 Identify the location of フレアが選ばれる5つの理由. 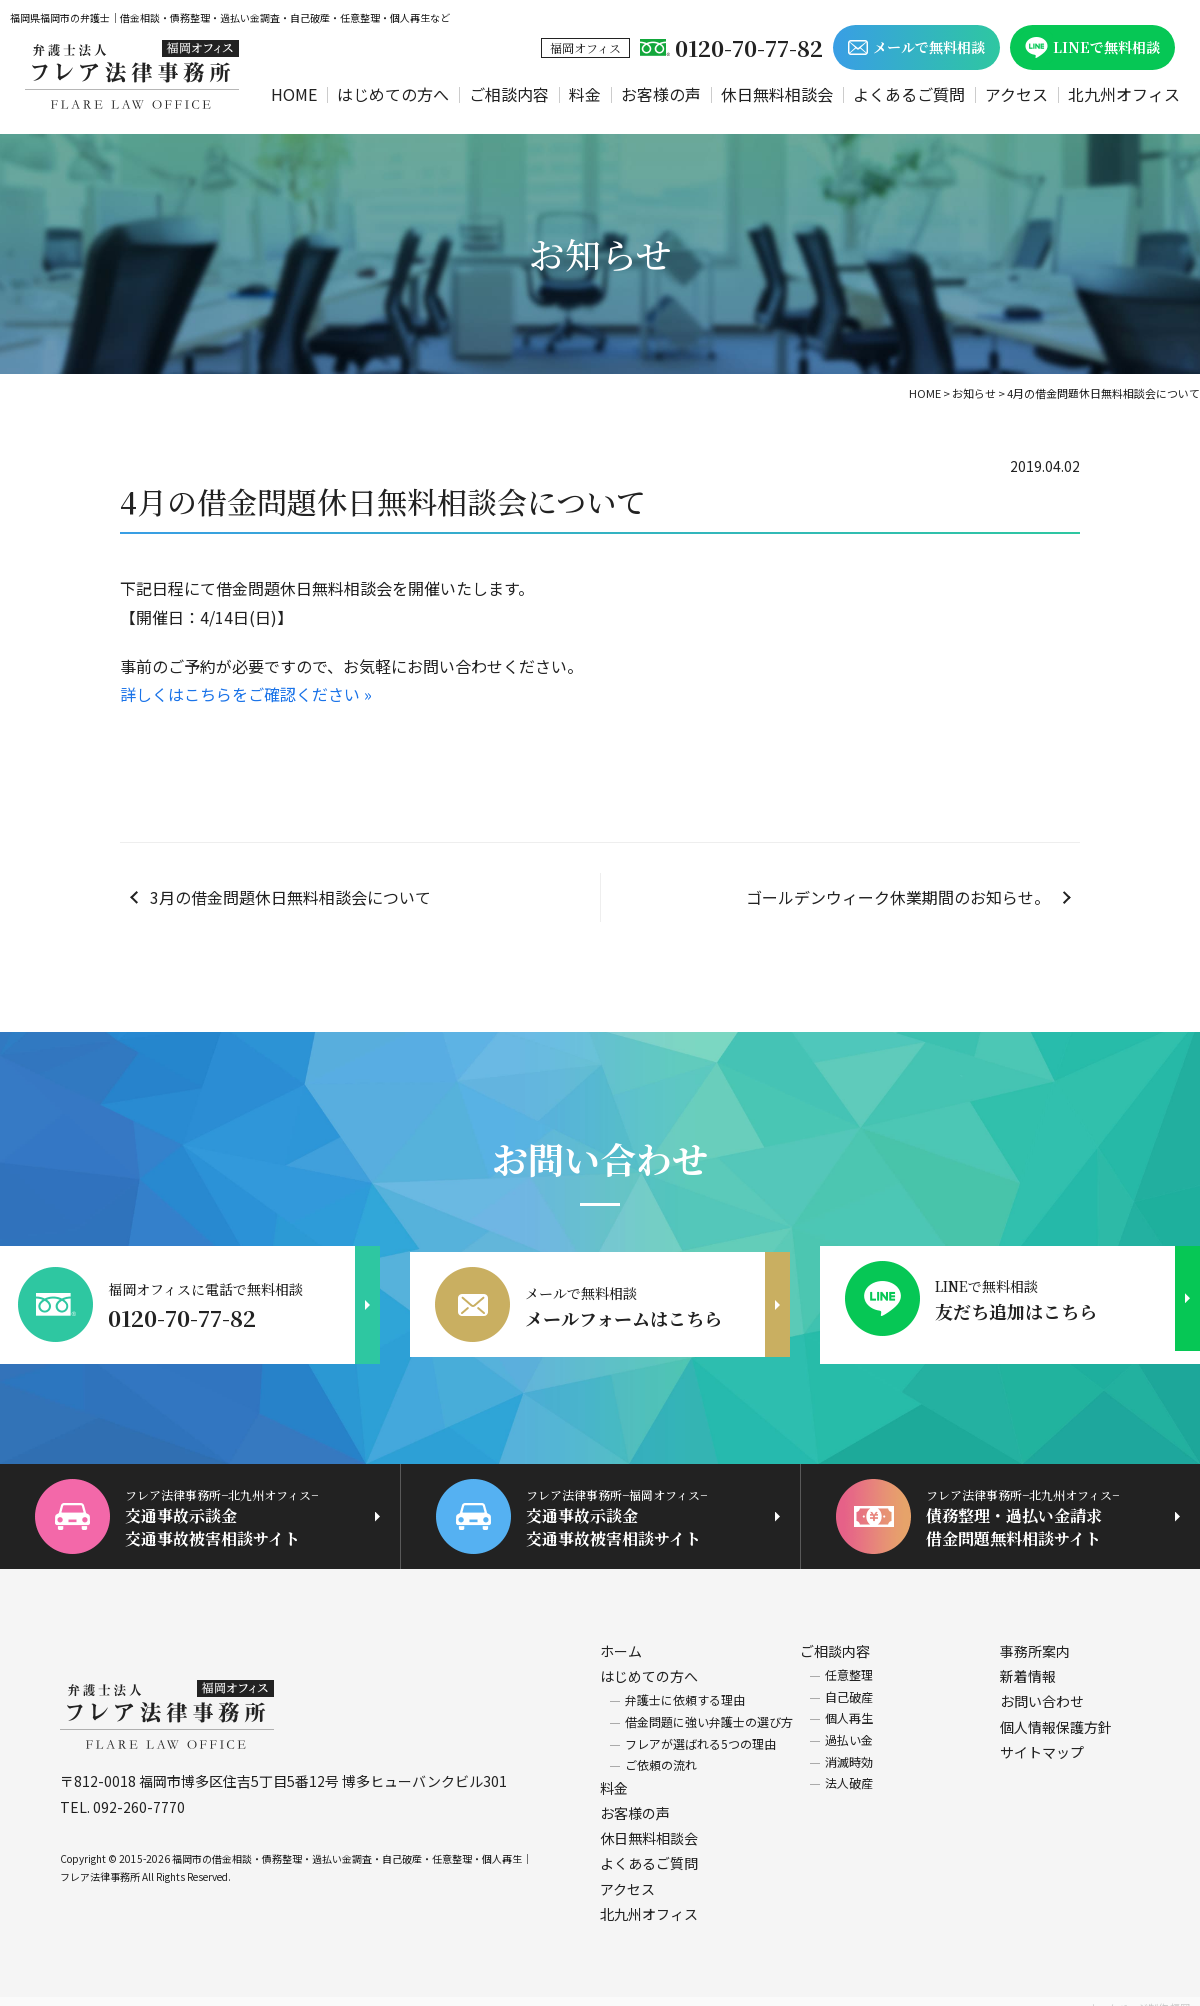
(700, 1729).